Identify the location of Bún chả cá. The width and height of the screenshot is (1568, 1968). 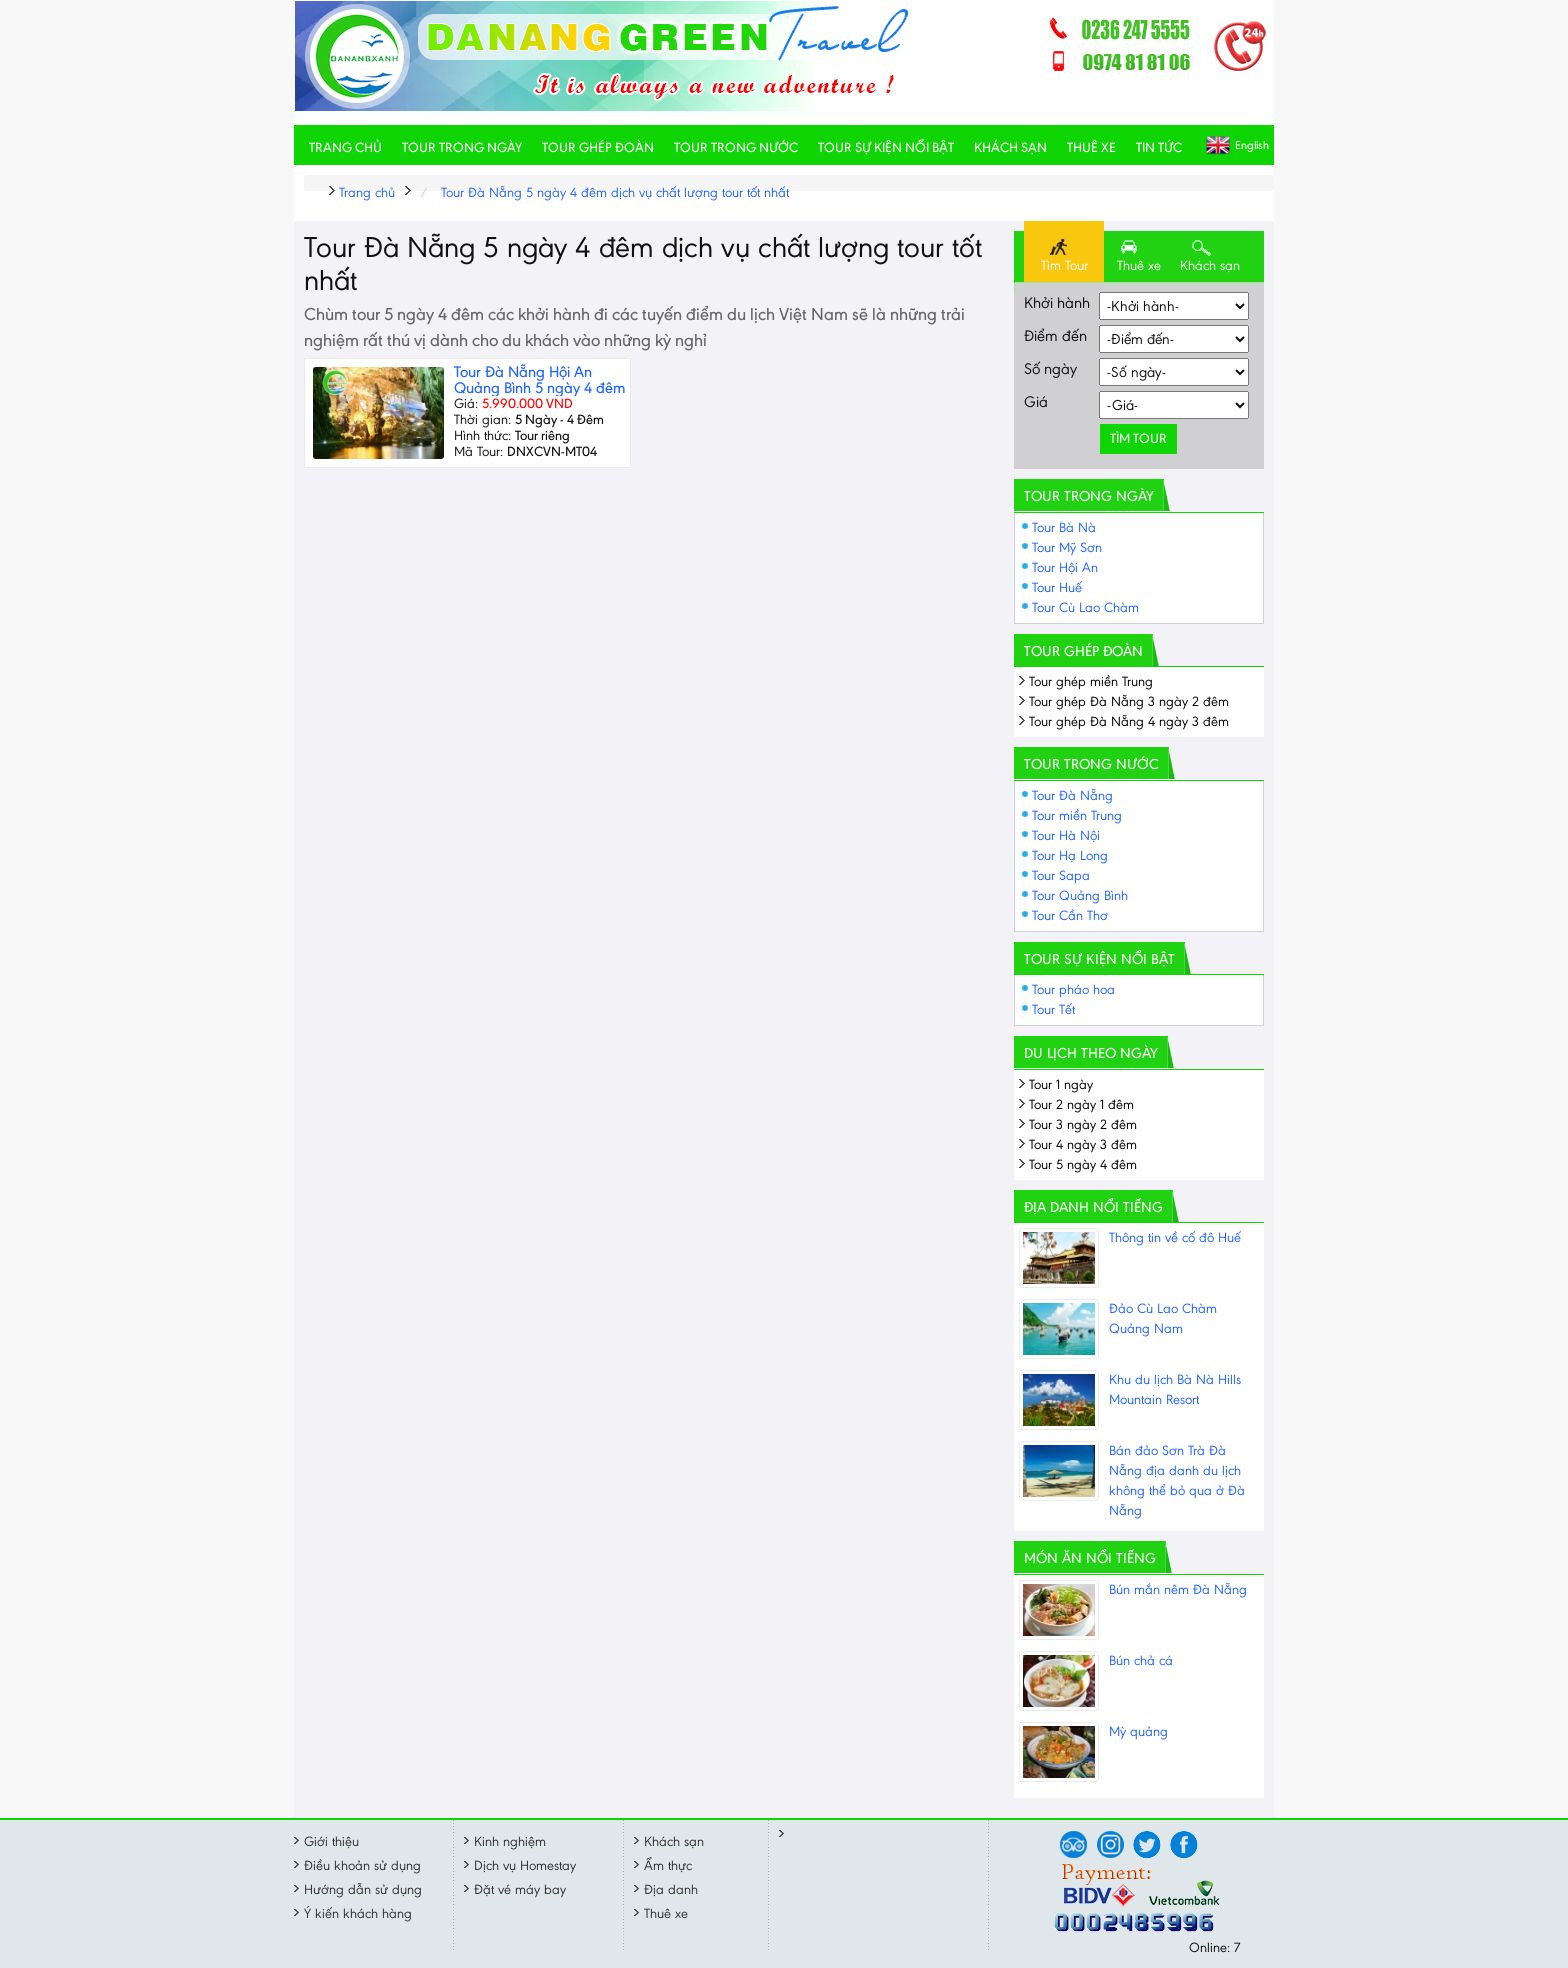
(1141, 1660).